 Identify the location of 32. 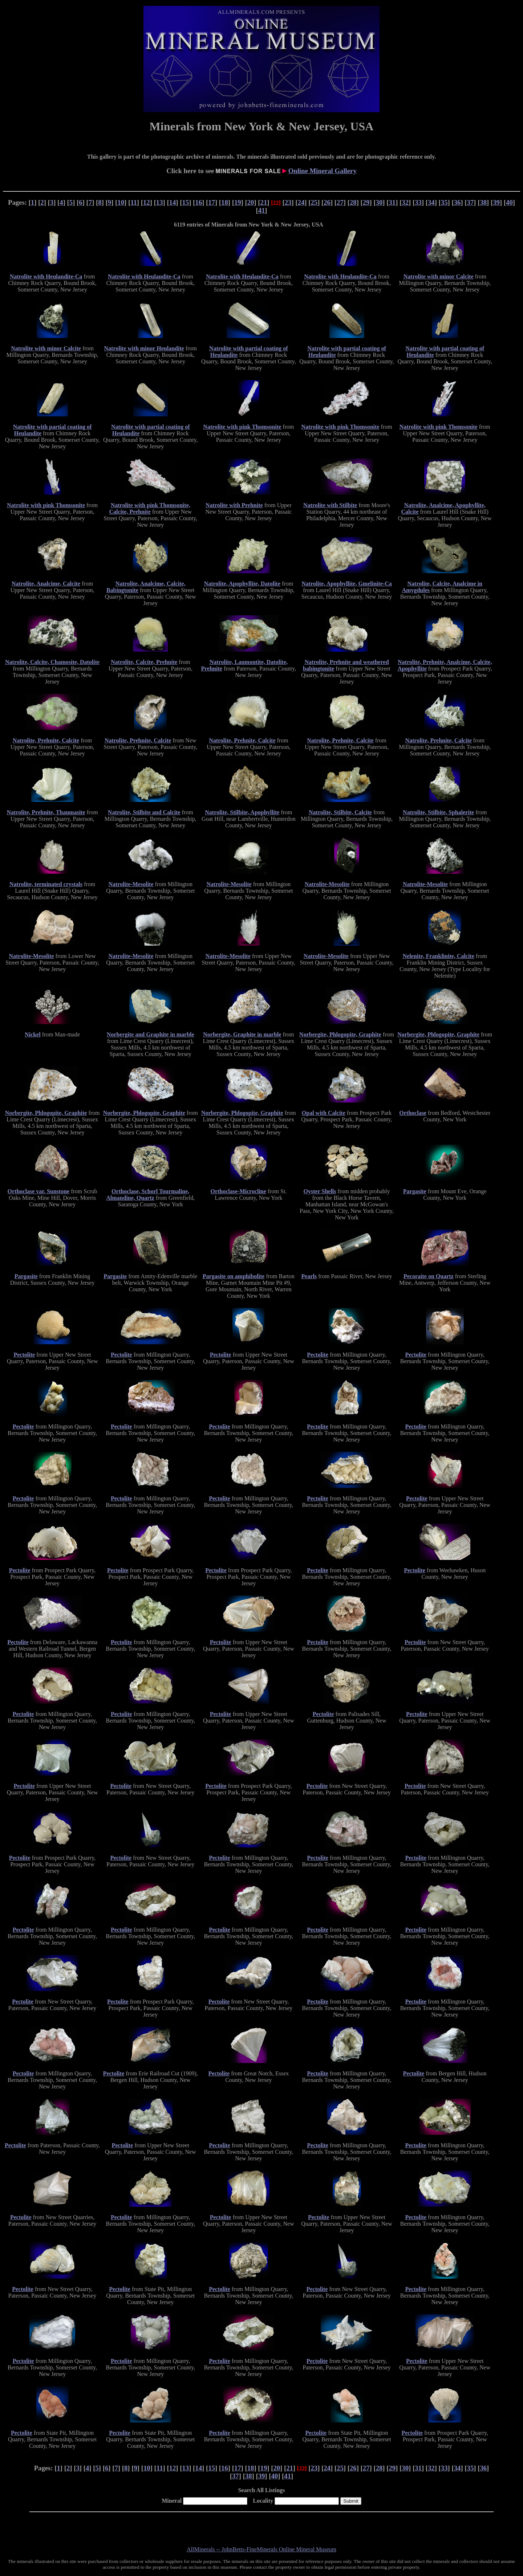
(405, 202).